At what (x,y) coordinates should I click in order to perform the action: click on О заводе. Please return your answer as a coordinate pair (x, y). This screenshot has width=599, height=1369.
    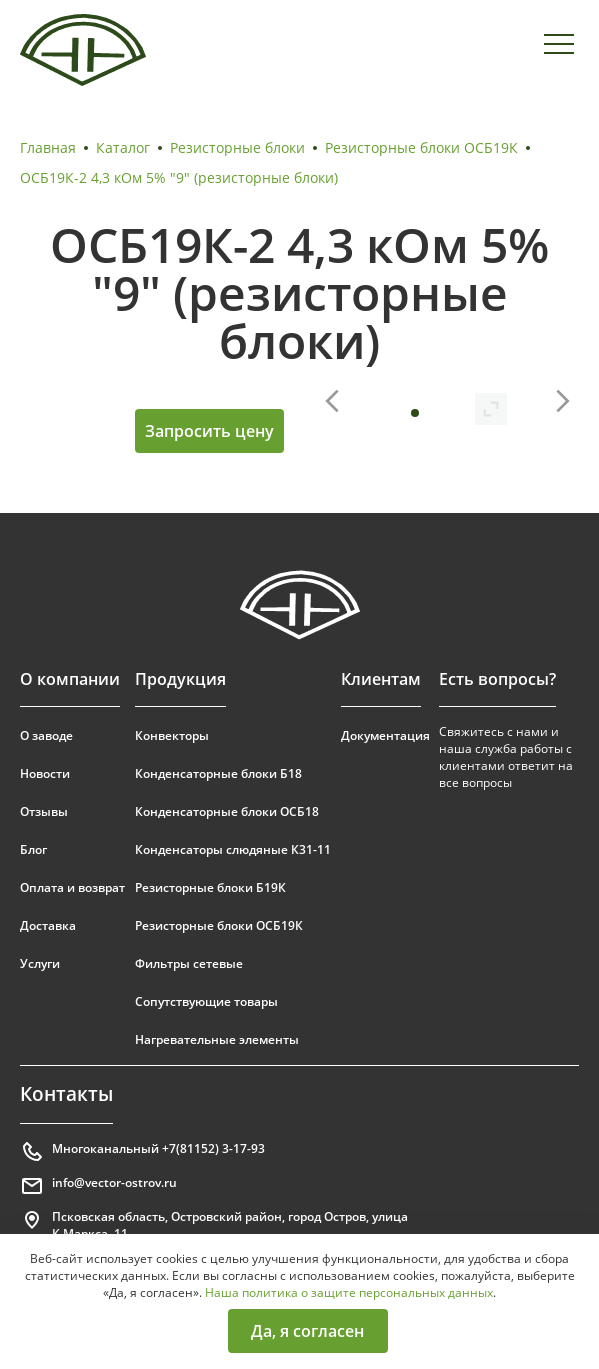
    Looking at the image, I should click on (46, 735).